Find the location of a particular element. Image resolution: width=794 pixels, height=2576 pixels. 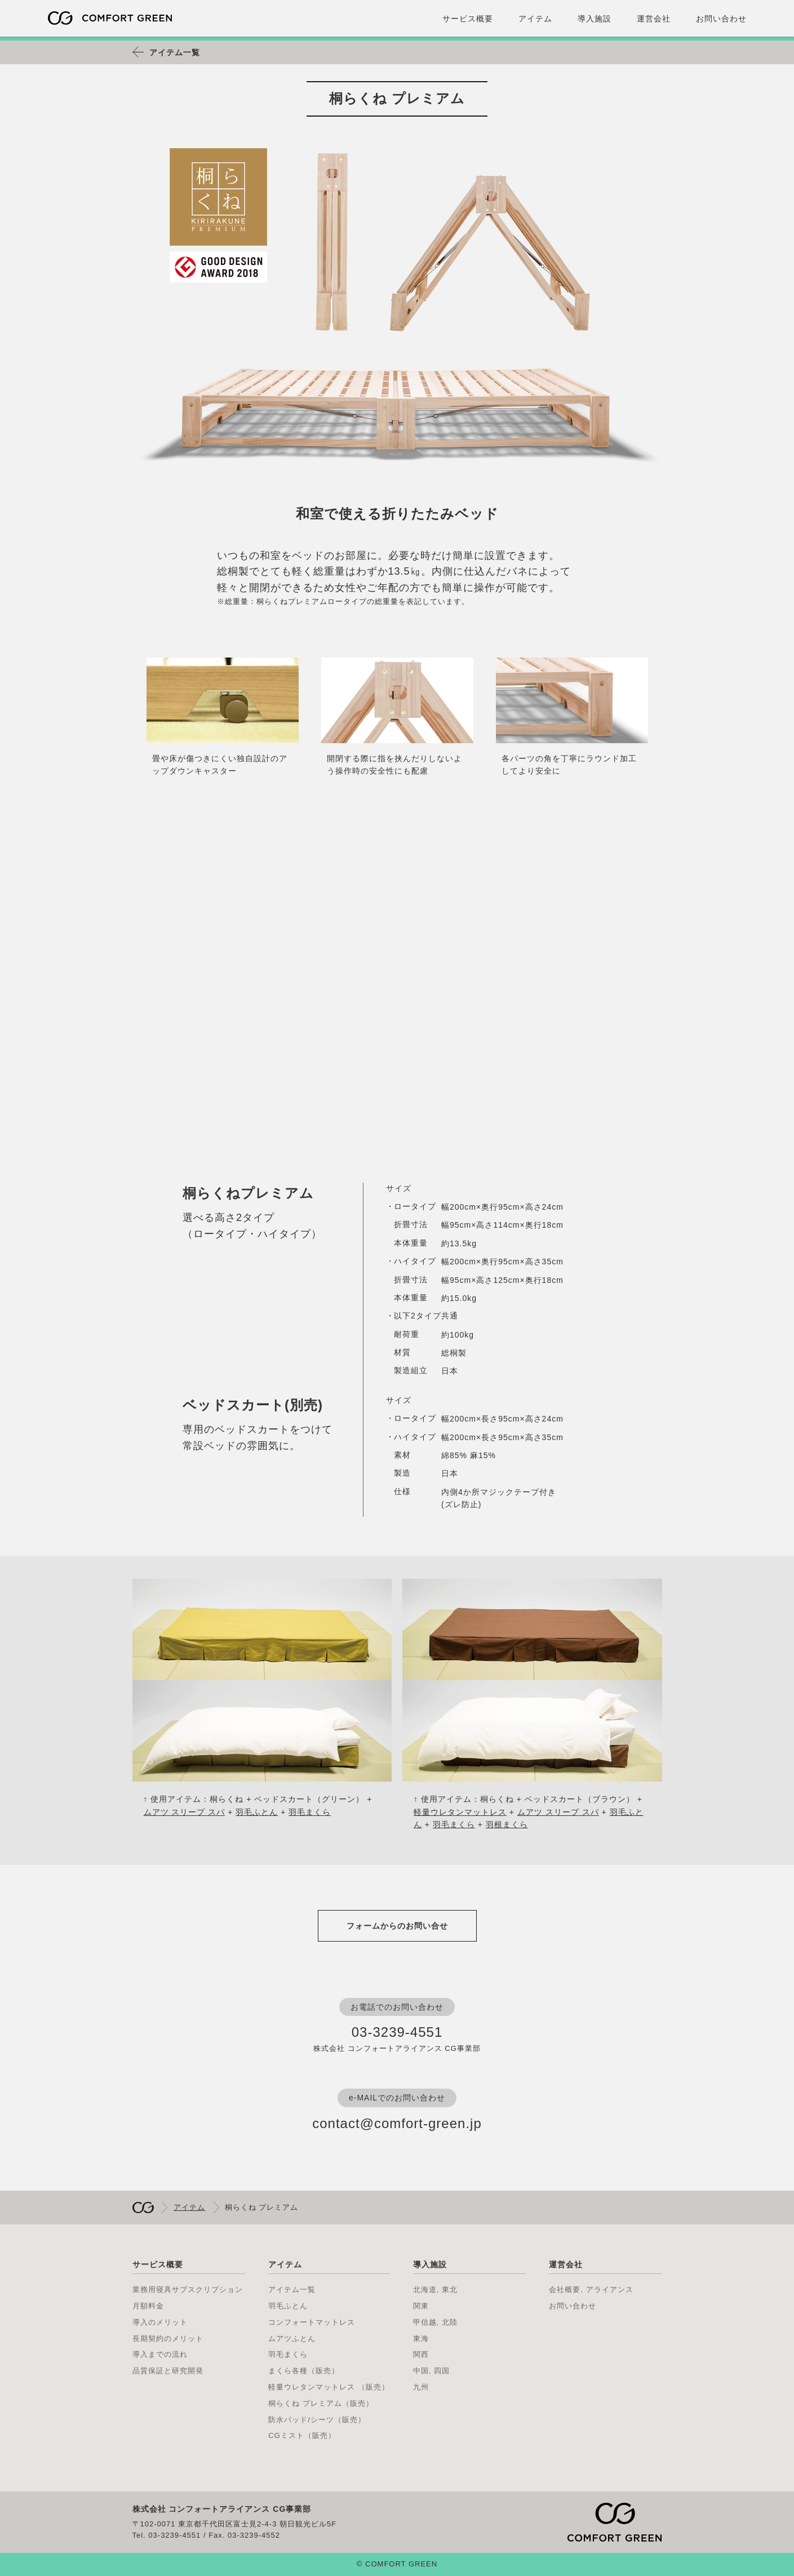

関東 is located at coordinates (421, 2306).